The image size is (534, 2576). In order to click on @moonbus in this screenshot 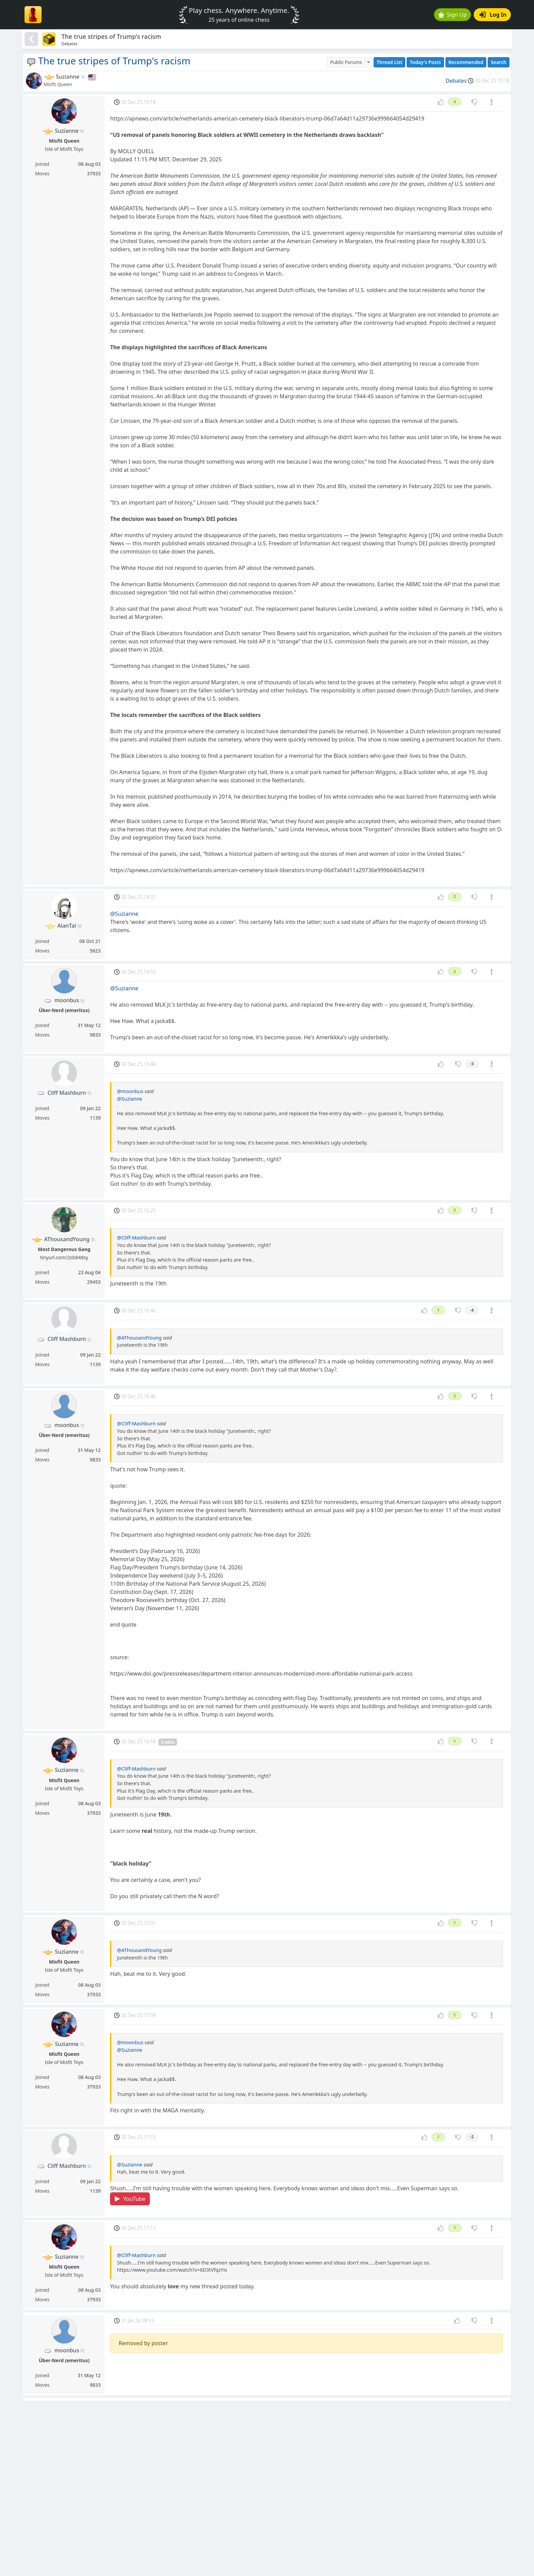, I will do `click(130, 1091)`.